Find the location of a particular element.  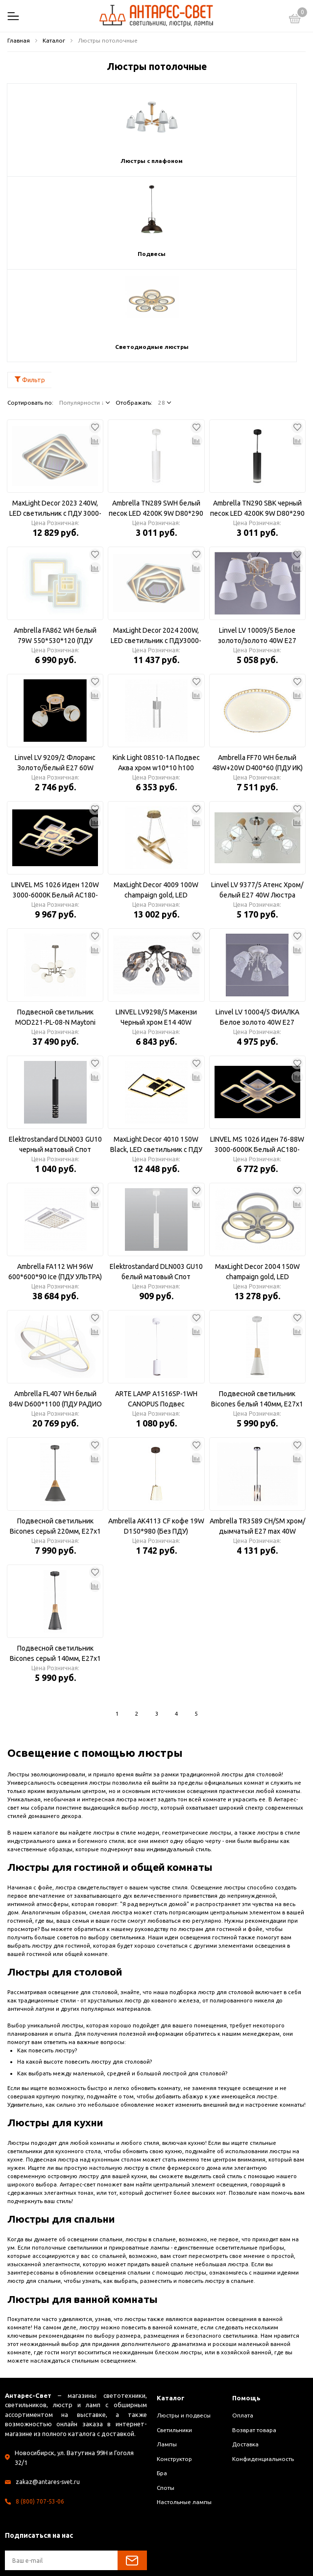

Помощь is located at coordinates (248, 2304).